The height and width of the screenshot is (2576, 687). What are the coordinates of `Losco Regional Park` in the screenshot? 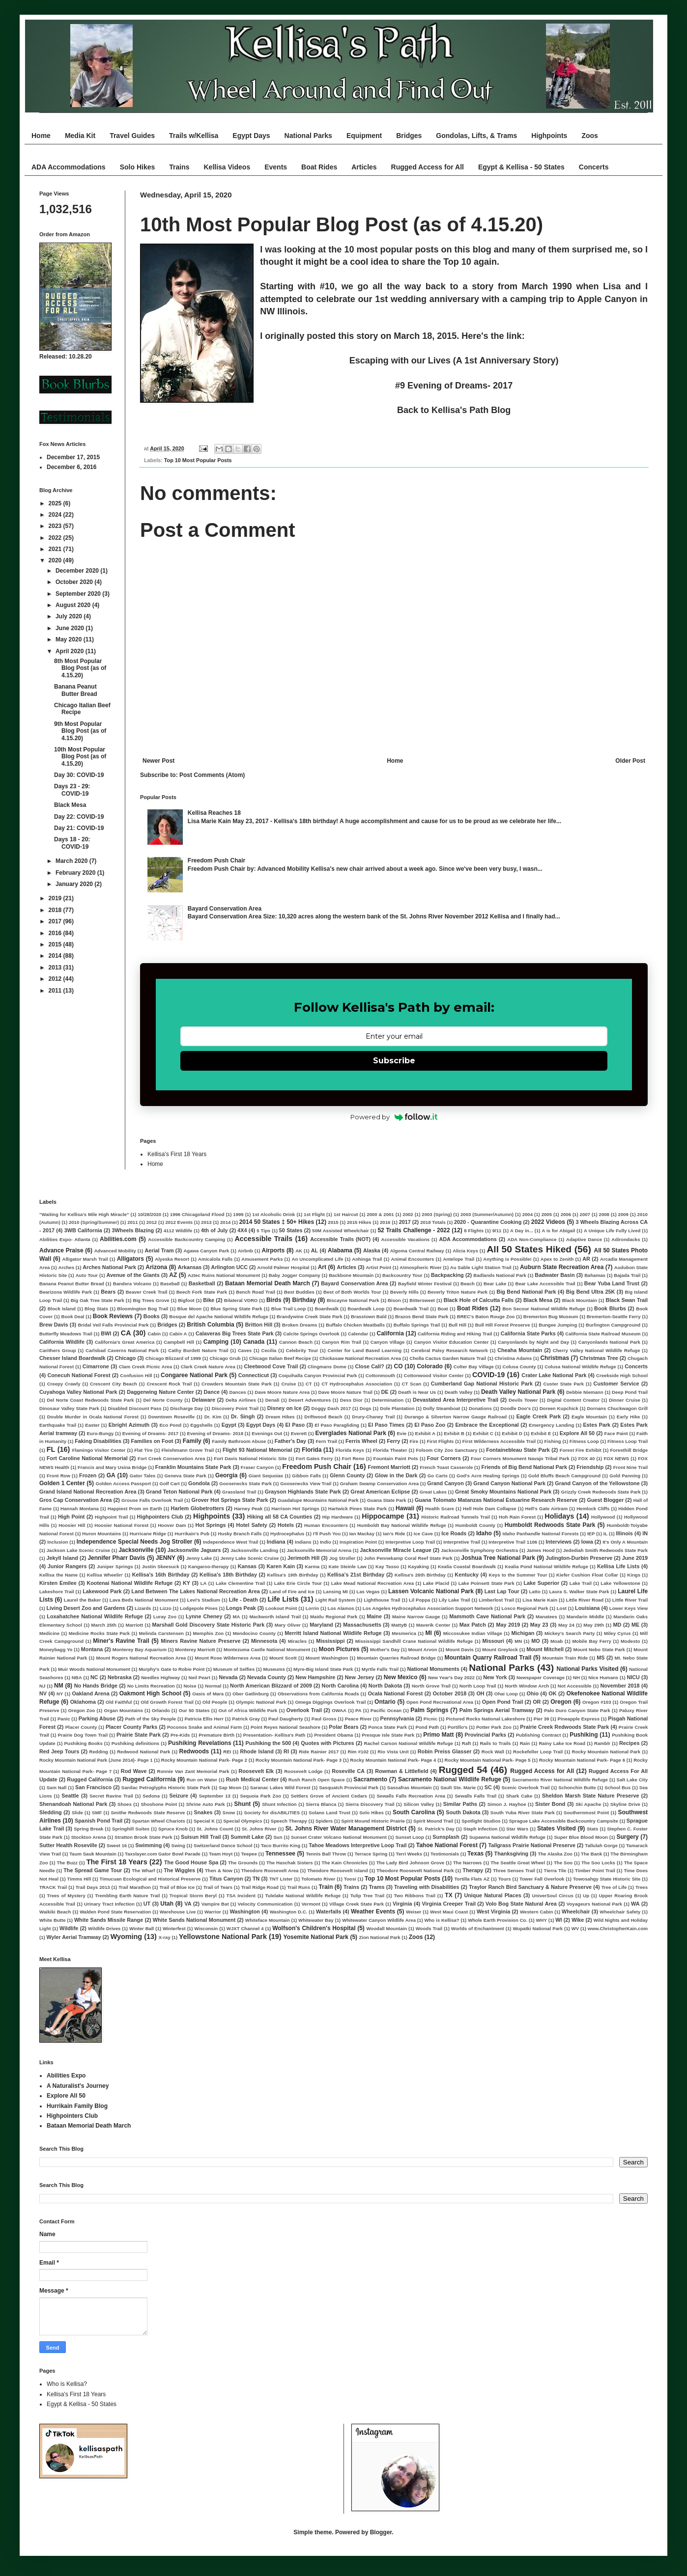 It's located at (525, 1608).